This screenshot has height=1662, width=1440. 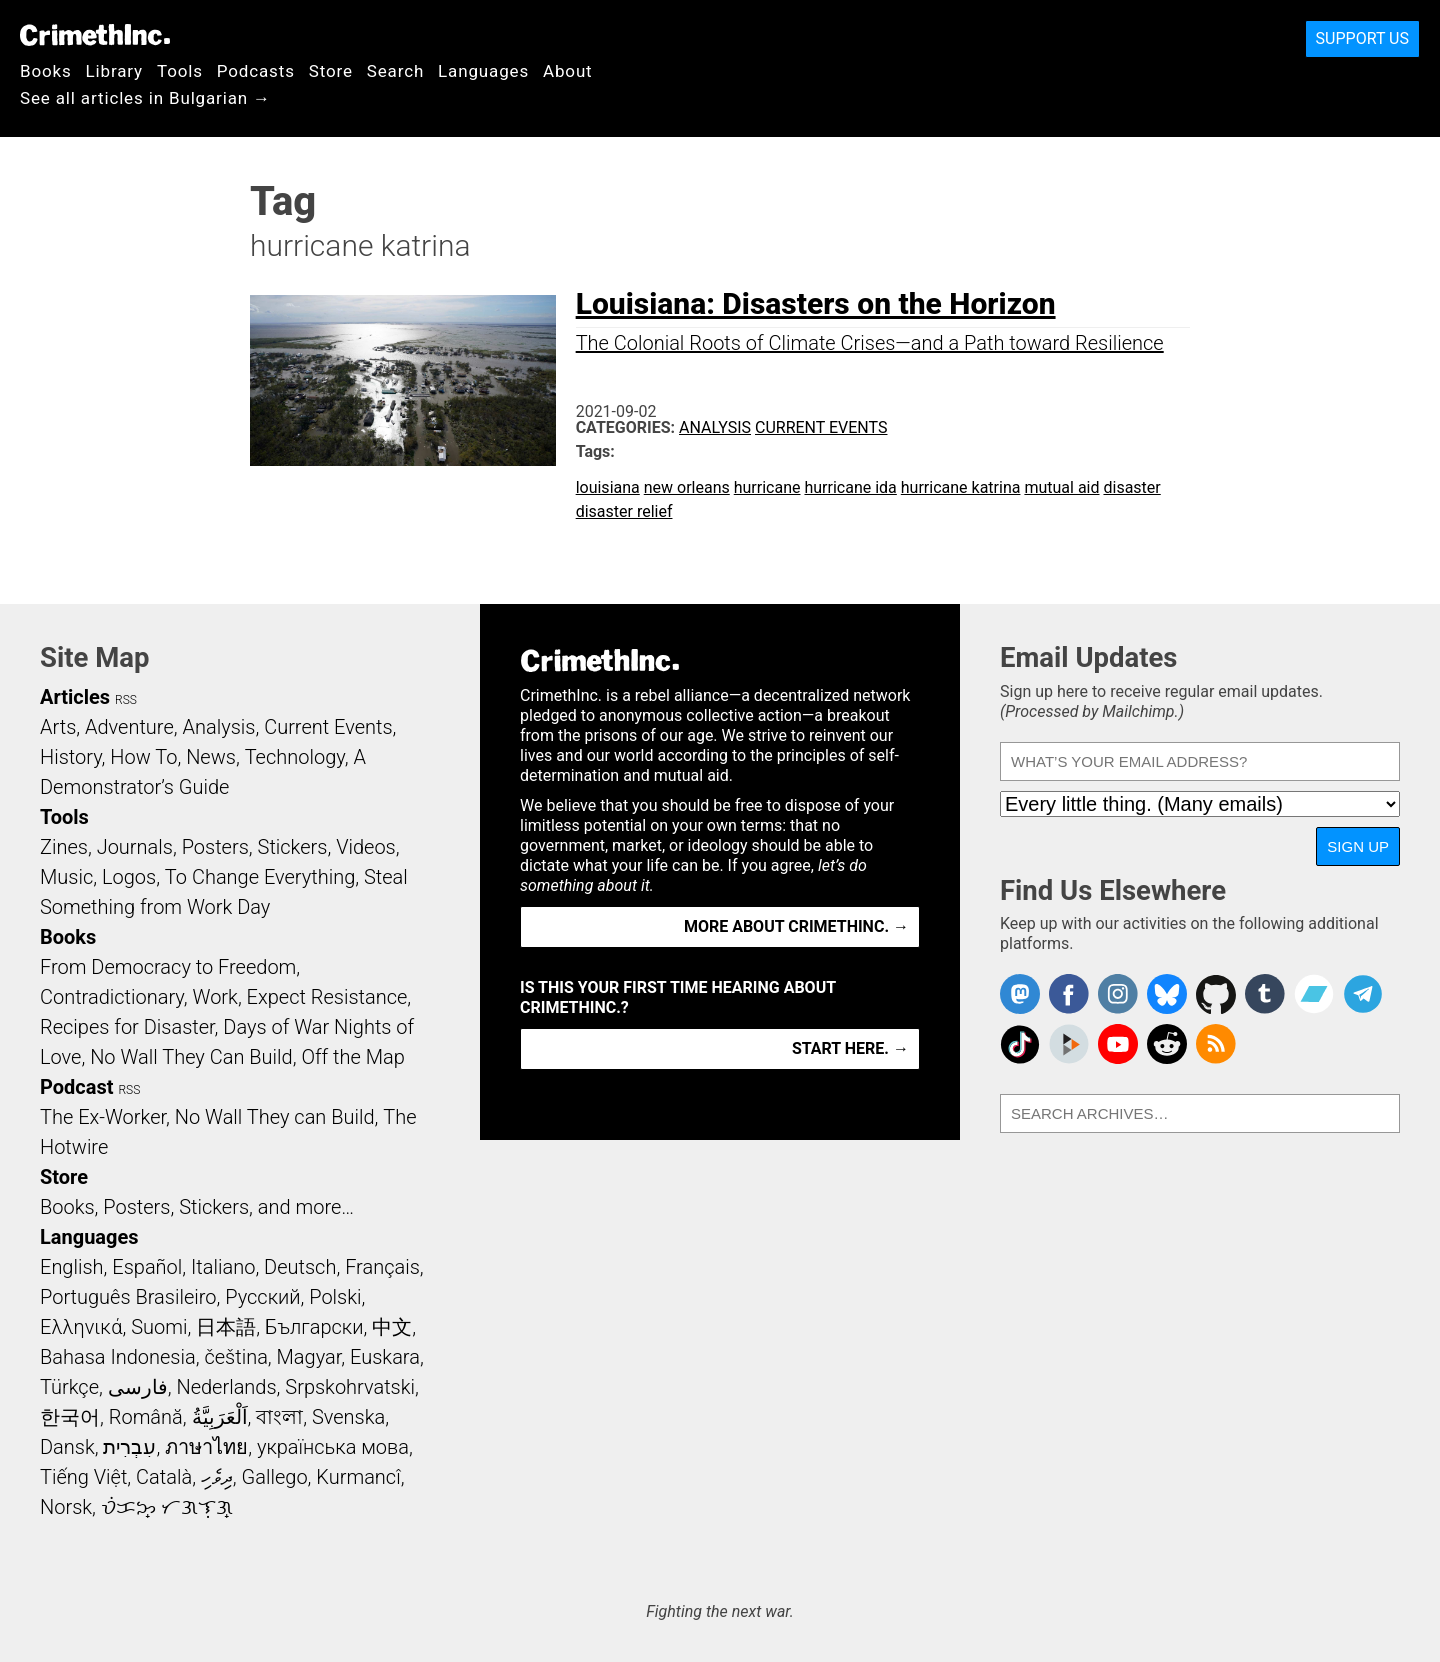 What do you see at coordinates (314, 1327) in the screenshot?
I see `Български` at bounding box center [314, 1327].